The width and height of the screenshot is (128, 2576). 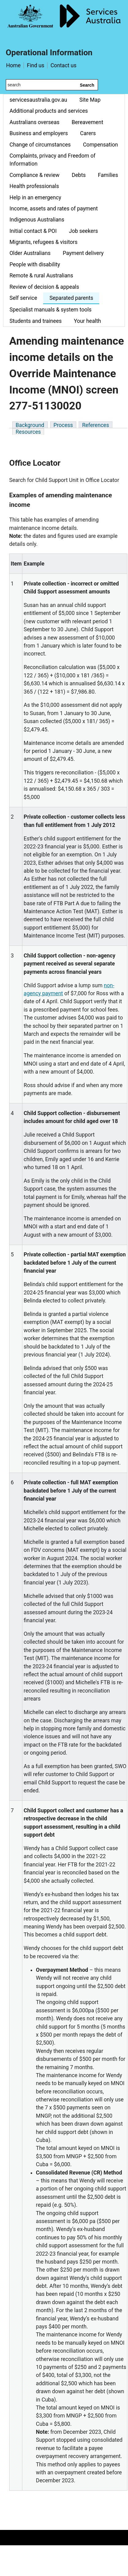 What do you see at coordinates (79, 175) in the screenshot?
I see `Debts` at bounding box center [79, 175].